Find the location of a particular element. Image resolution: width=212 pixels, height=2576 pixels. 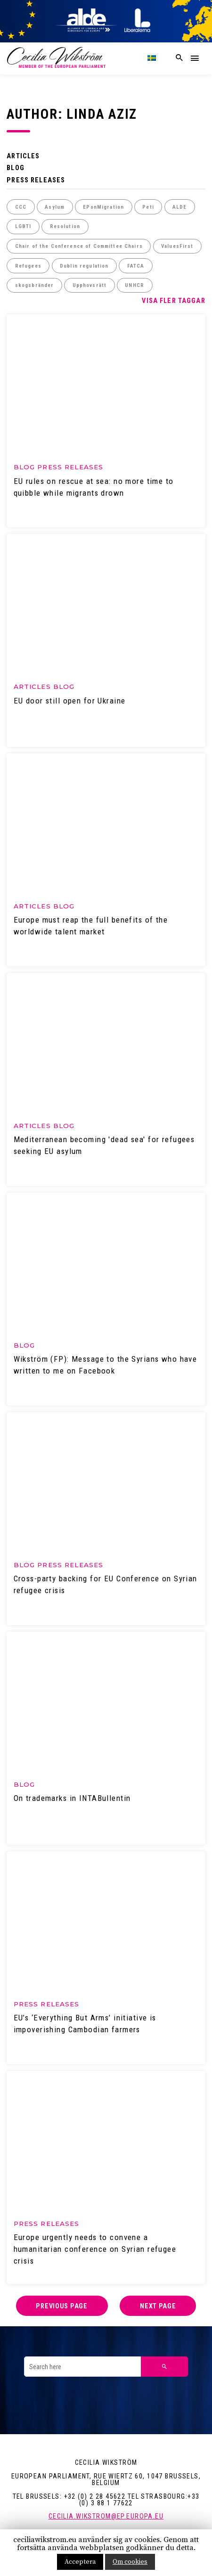

Acceptera is located at coordinates (80, 2562).